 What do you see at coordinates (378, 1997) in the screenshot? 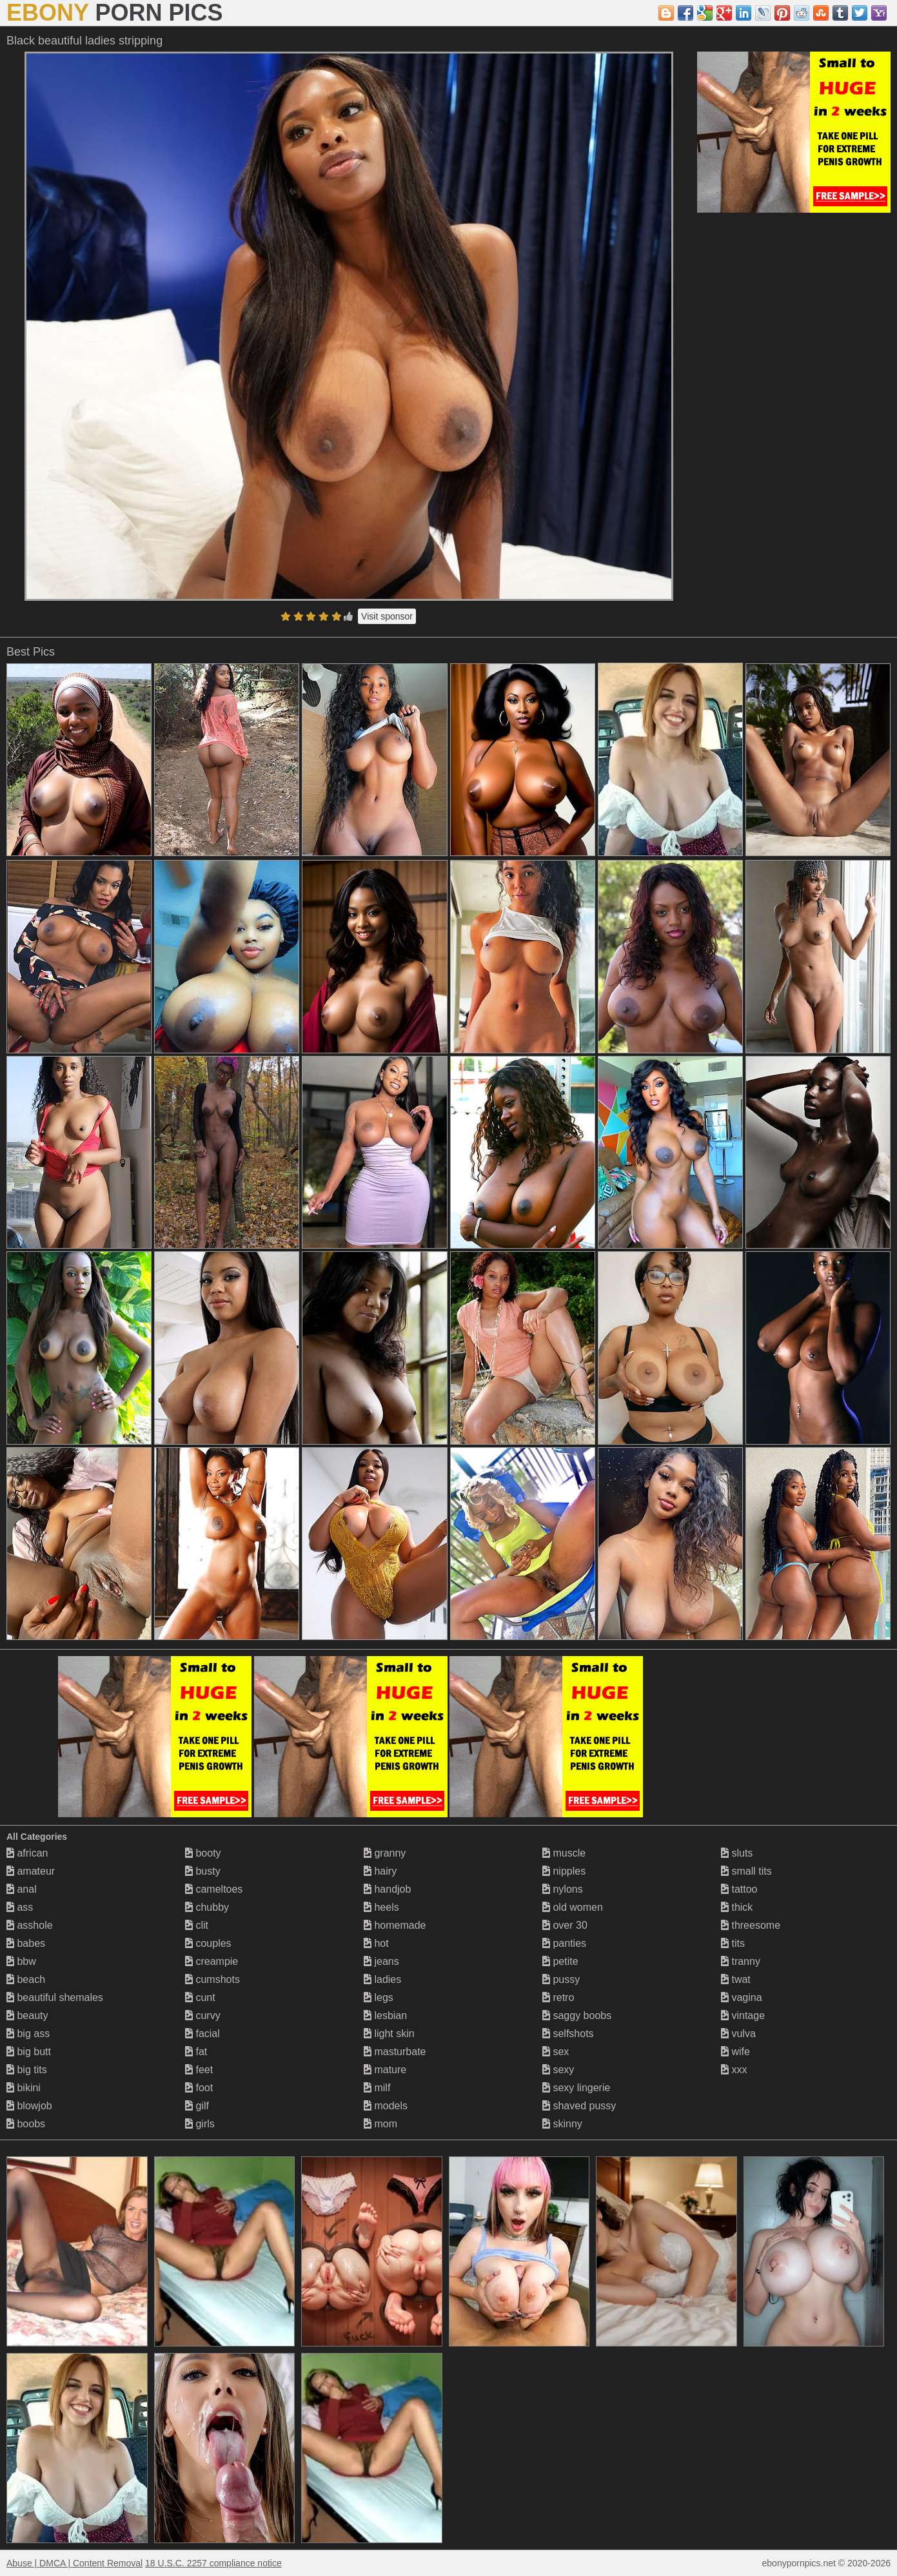
I see `legs` at bounding box center [378, 1997].